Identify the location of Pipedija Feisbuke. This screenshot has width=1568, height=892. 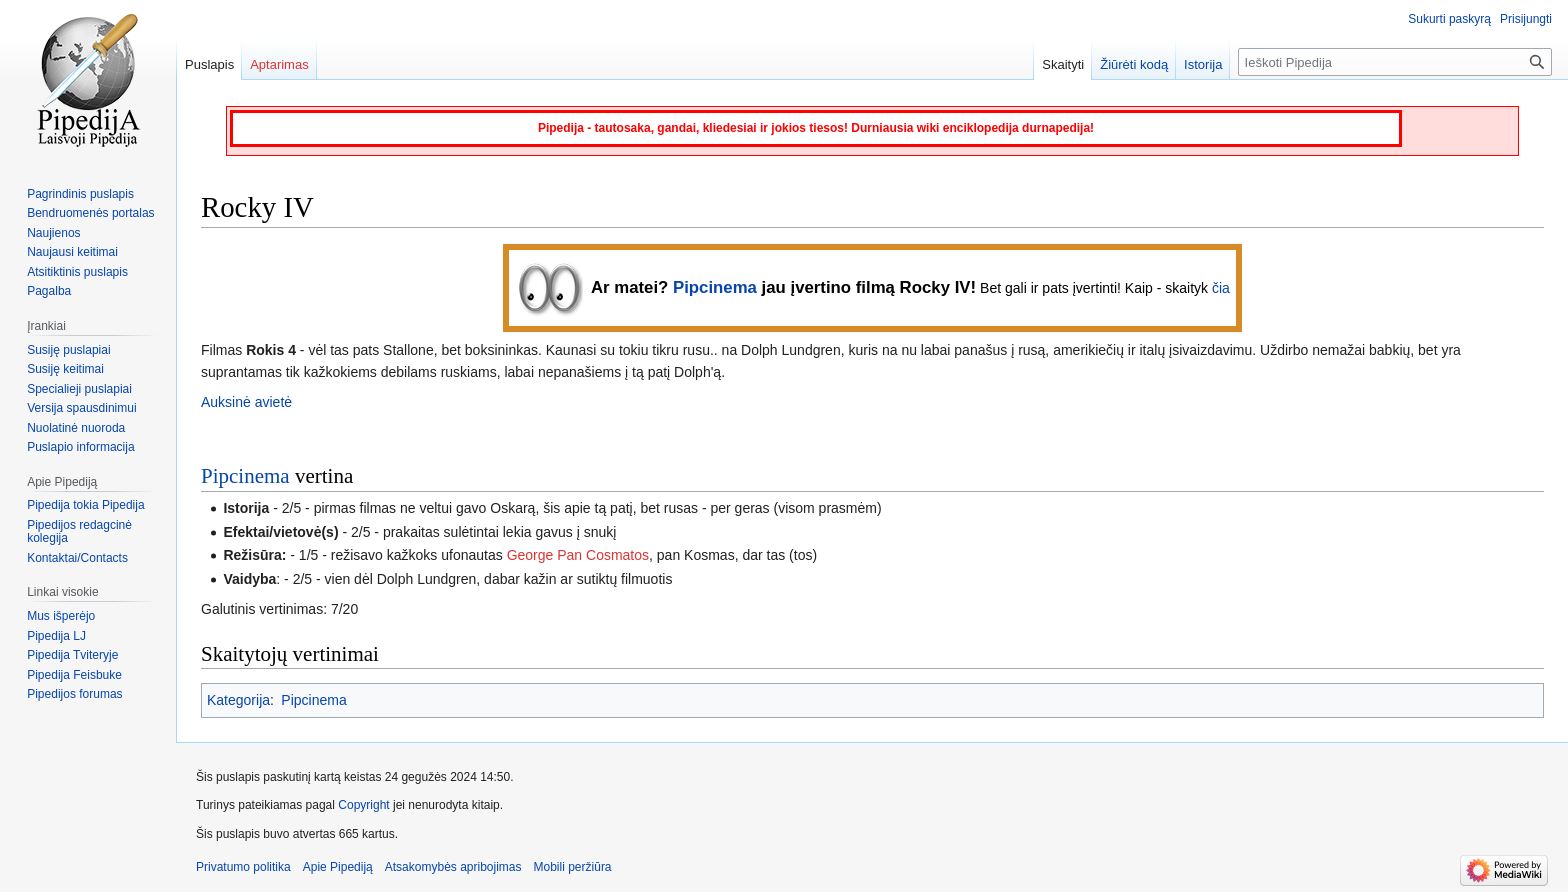
(74, 675).